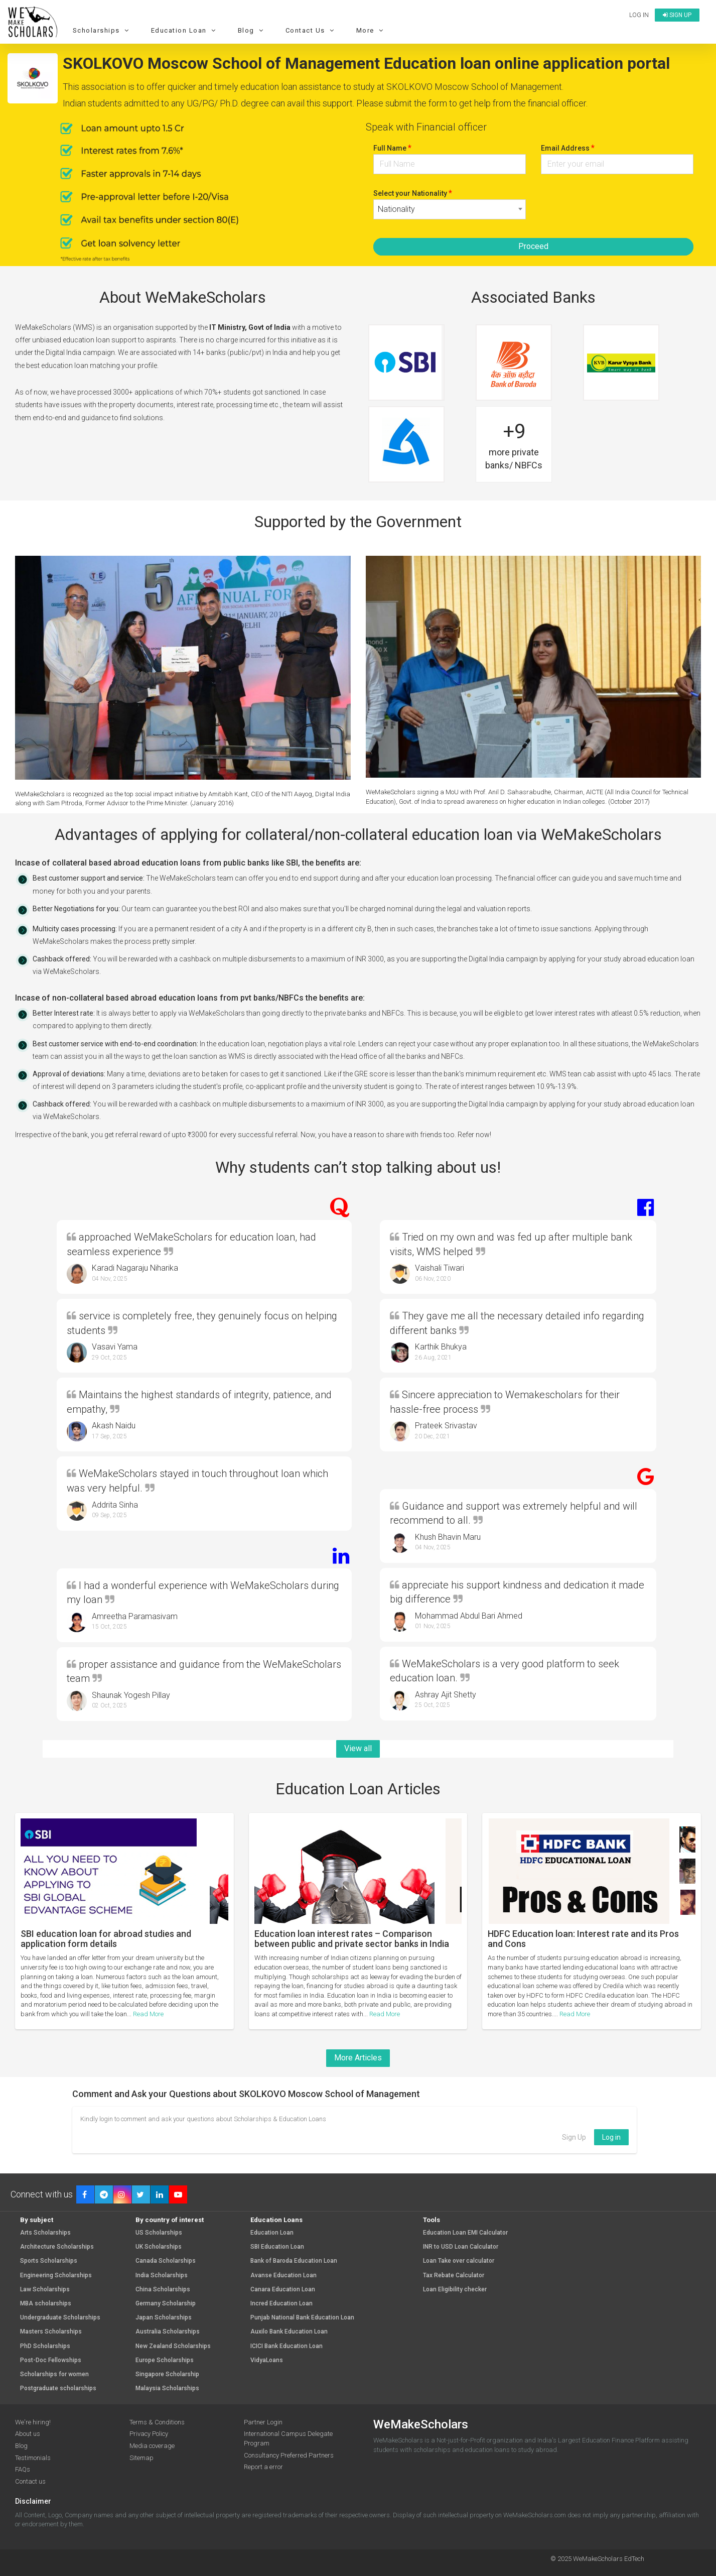 This screenshot has height=2576, width=716. What do you see at coordinates (50, 2360) in the screenshot?
I see `Post-Doc Fellowships` at bounding box center [50, 2360].